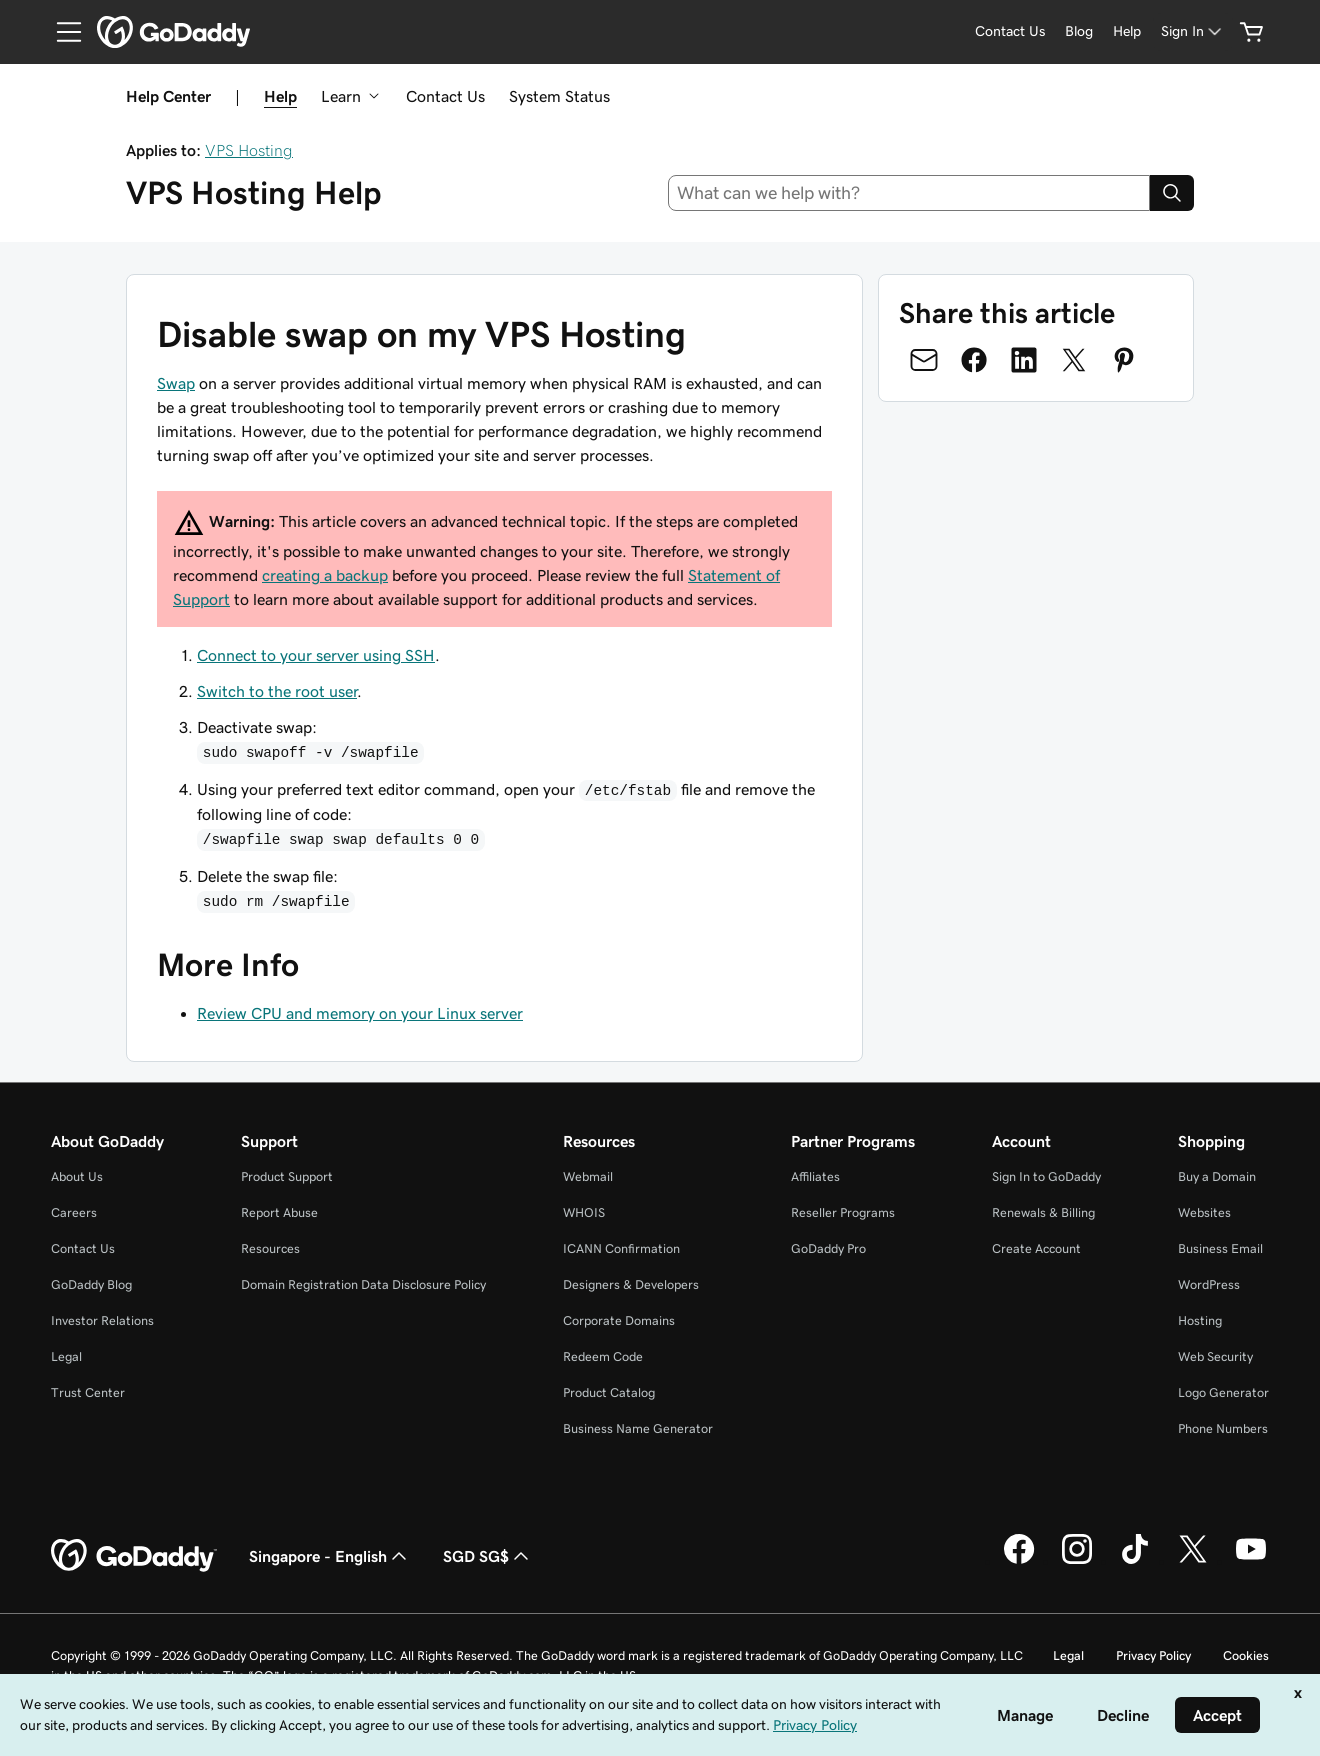 The height and width of the screenshot is (1756, 1320). Describe the element at coordinates (1200, 1320) in the screenshot. I see `Hosting` at that location.